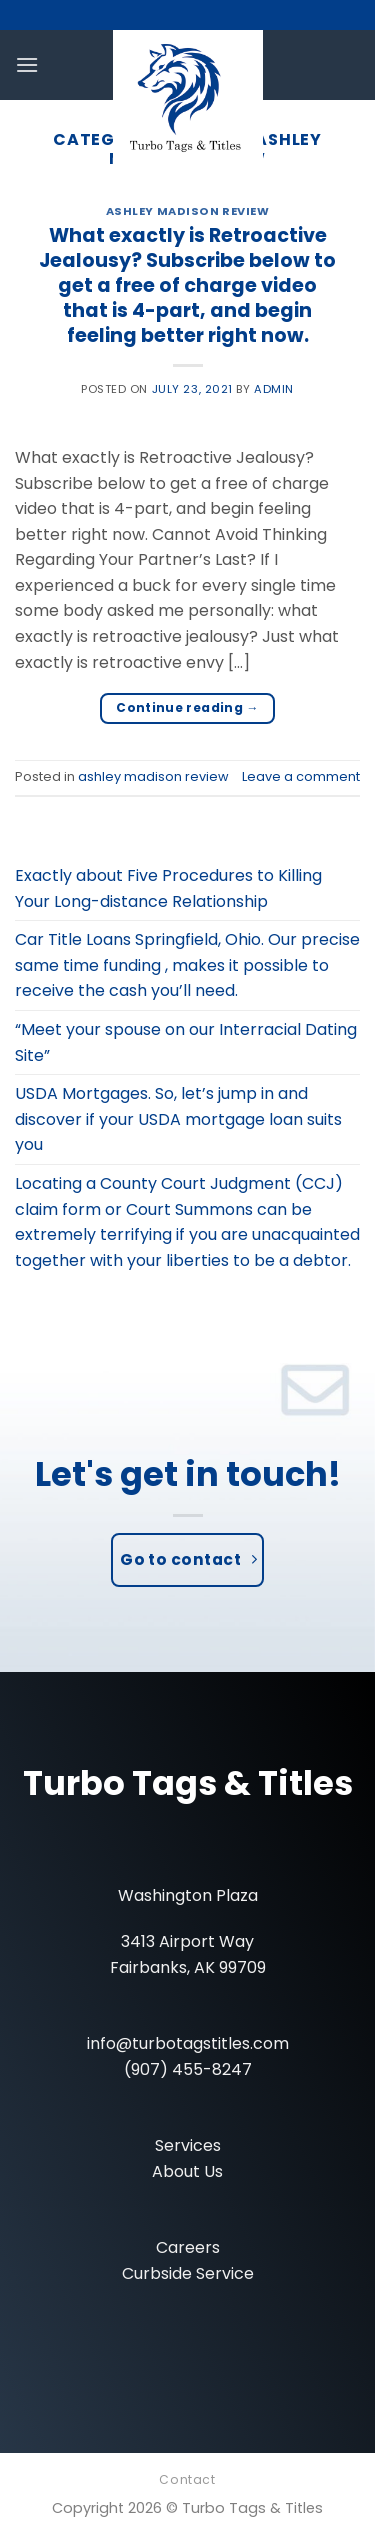  What do you see at coordinates (188, 2069) in the screenshot?
I see `(907) 455-8247` at bounding box center [188, 2069].